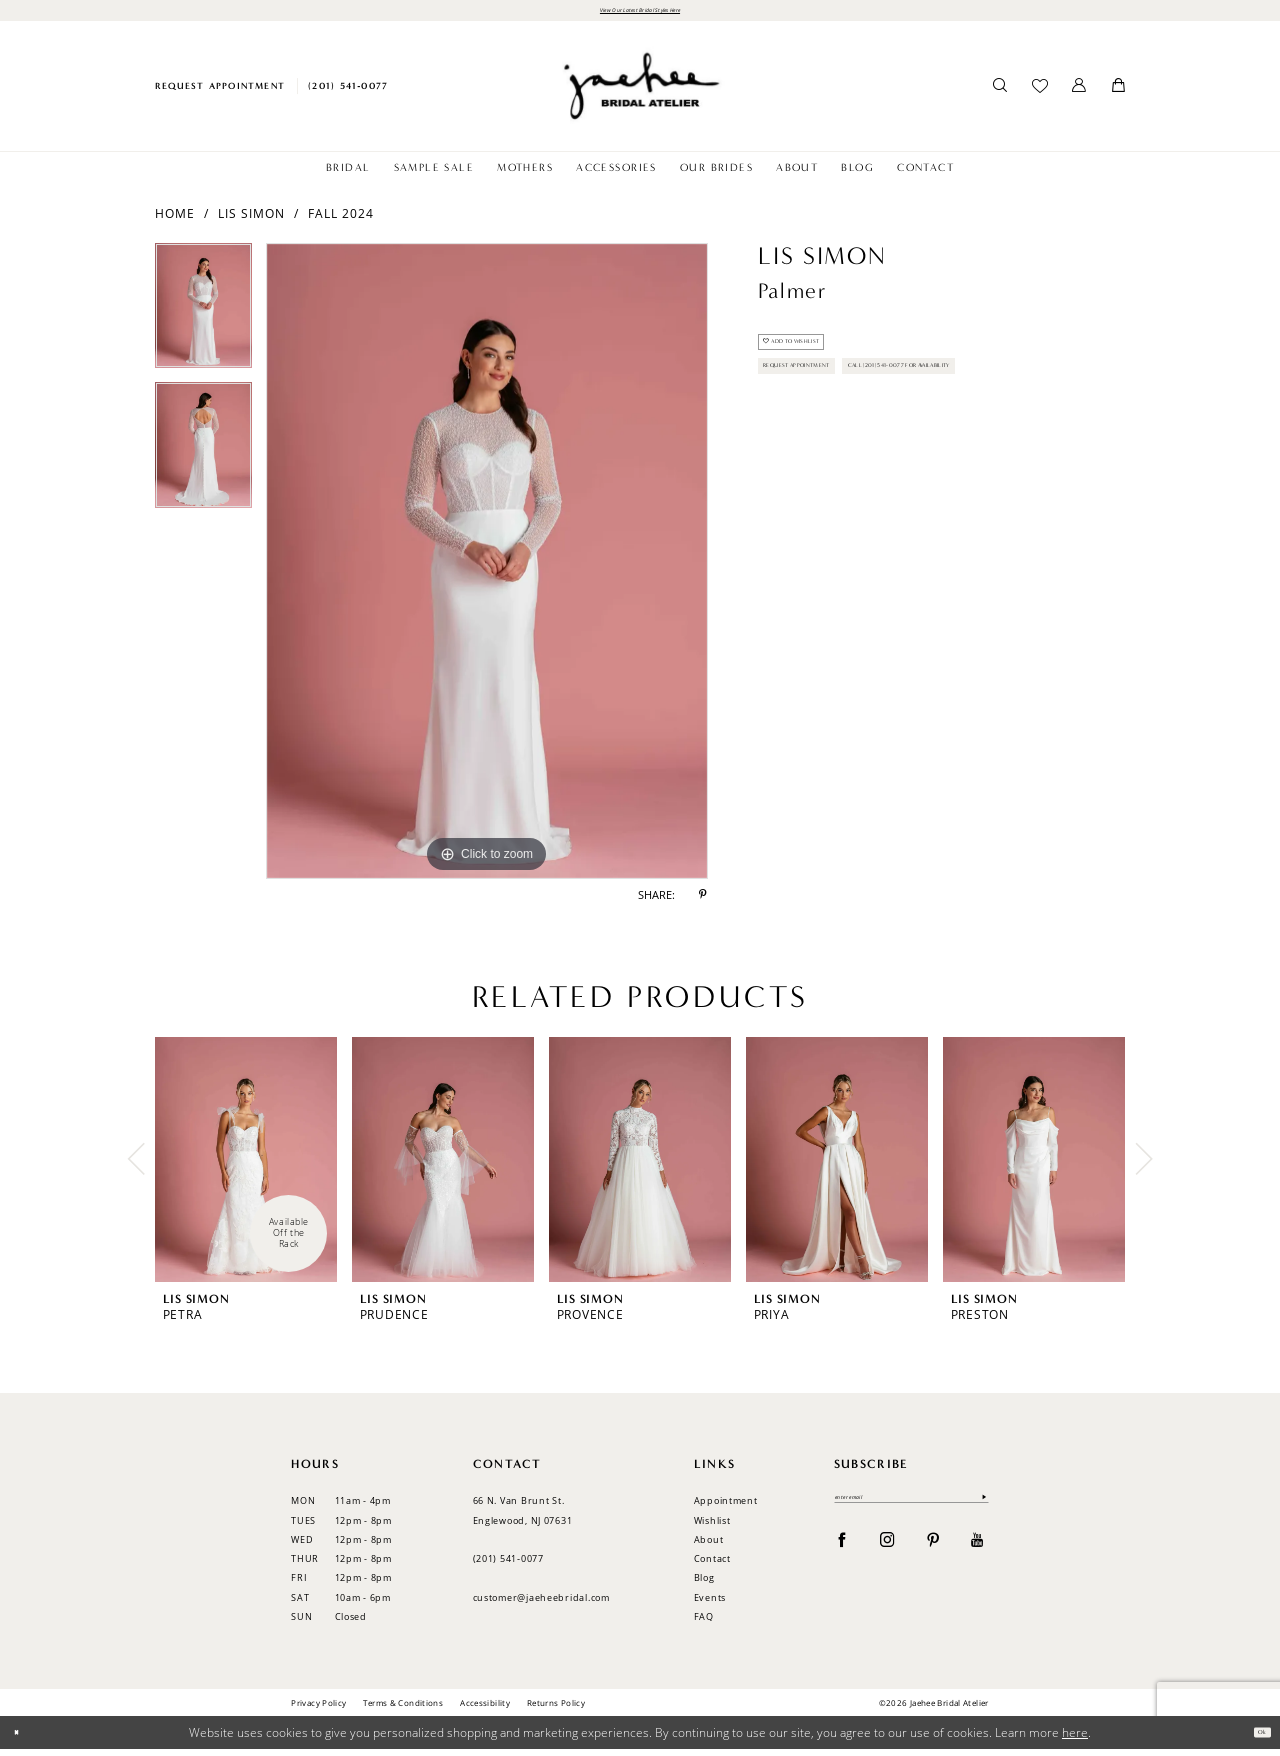  What do you see at coordinates (832, 406) in the screenshot?
I see `Request Appointment` at bounding box center [832, 406].